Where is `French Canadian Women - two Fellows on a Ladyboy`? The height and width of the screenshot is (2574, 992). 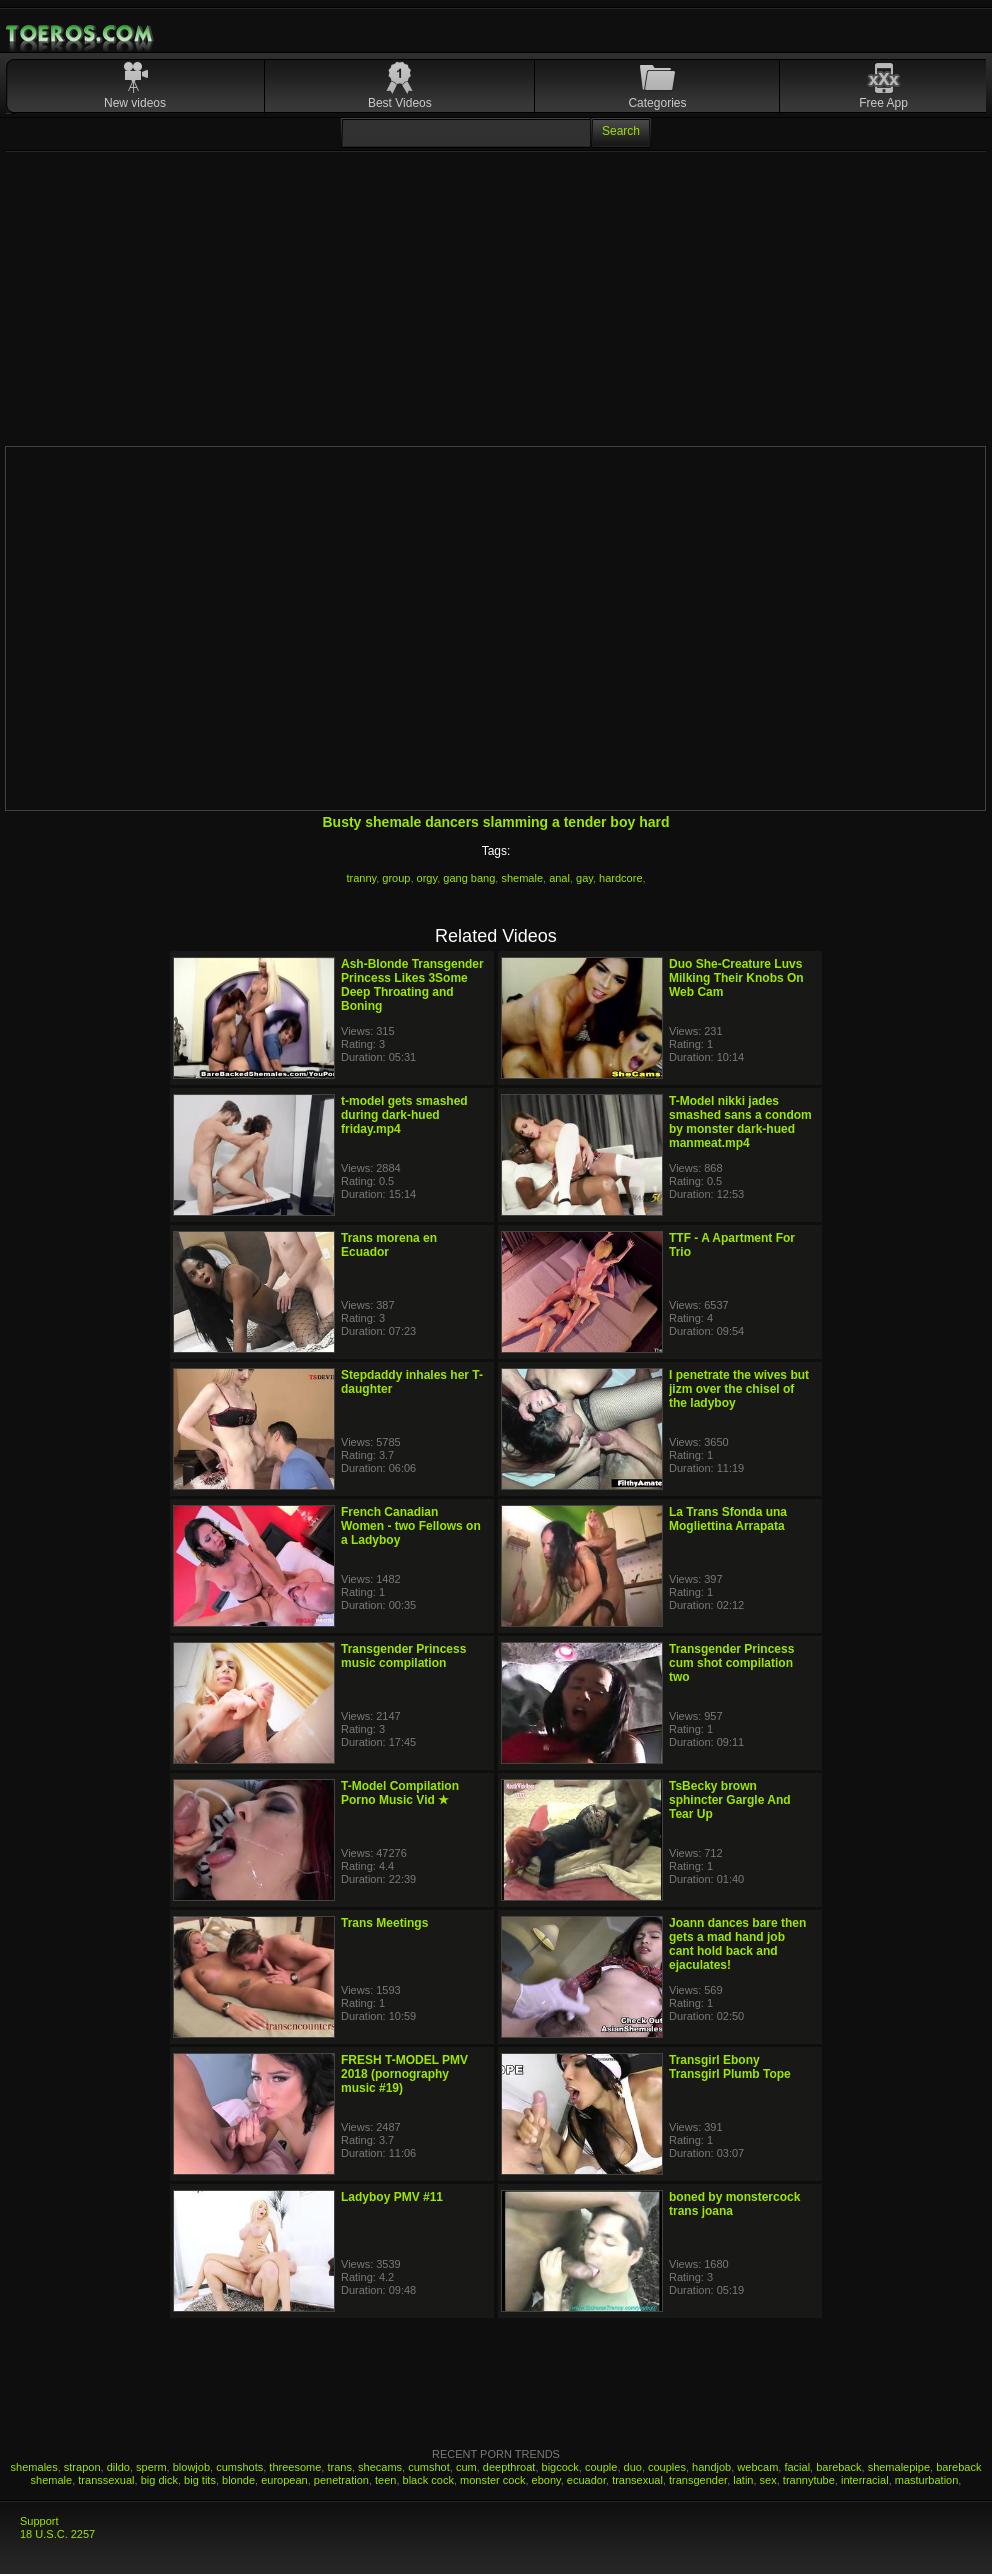 French Canadian Women - two Fellows on a Ladyboy is located at coordinates (411, 1526).